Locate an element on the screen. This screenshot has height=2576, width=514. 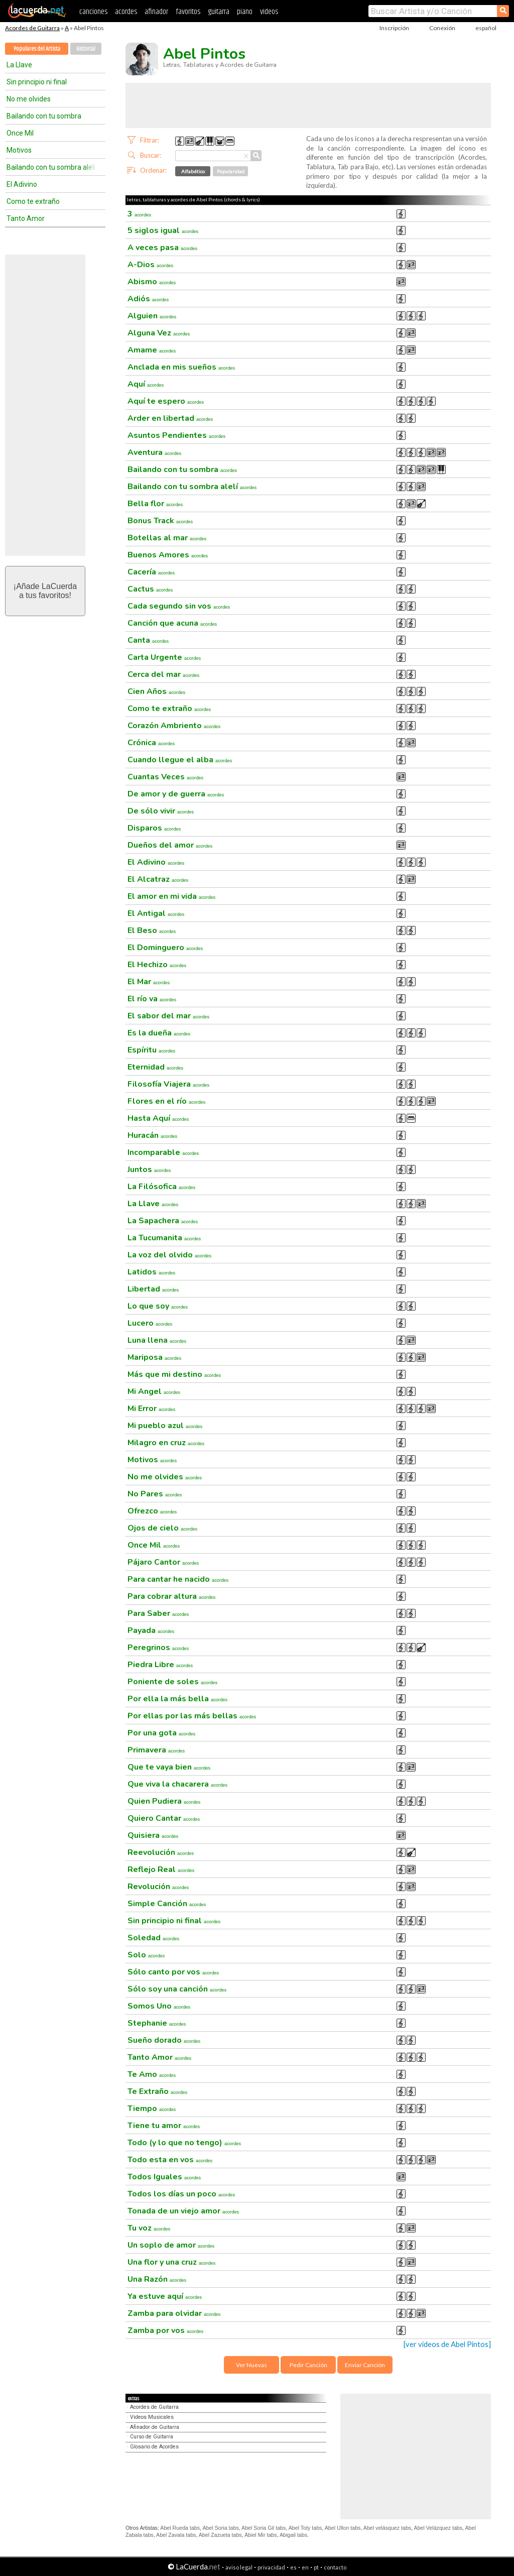
Un soplo de amor is located at coordinates (170, 2245).